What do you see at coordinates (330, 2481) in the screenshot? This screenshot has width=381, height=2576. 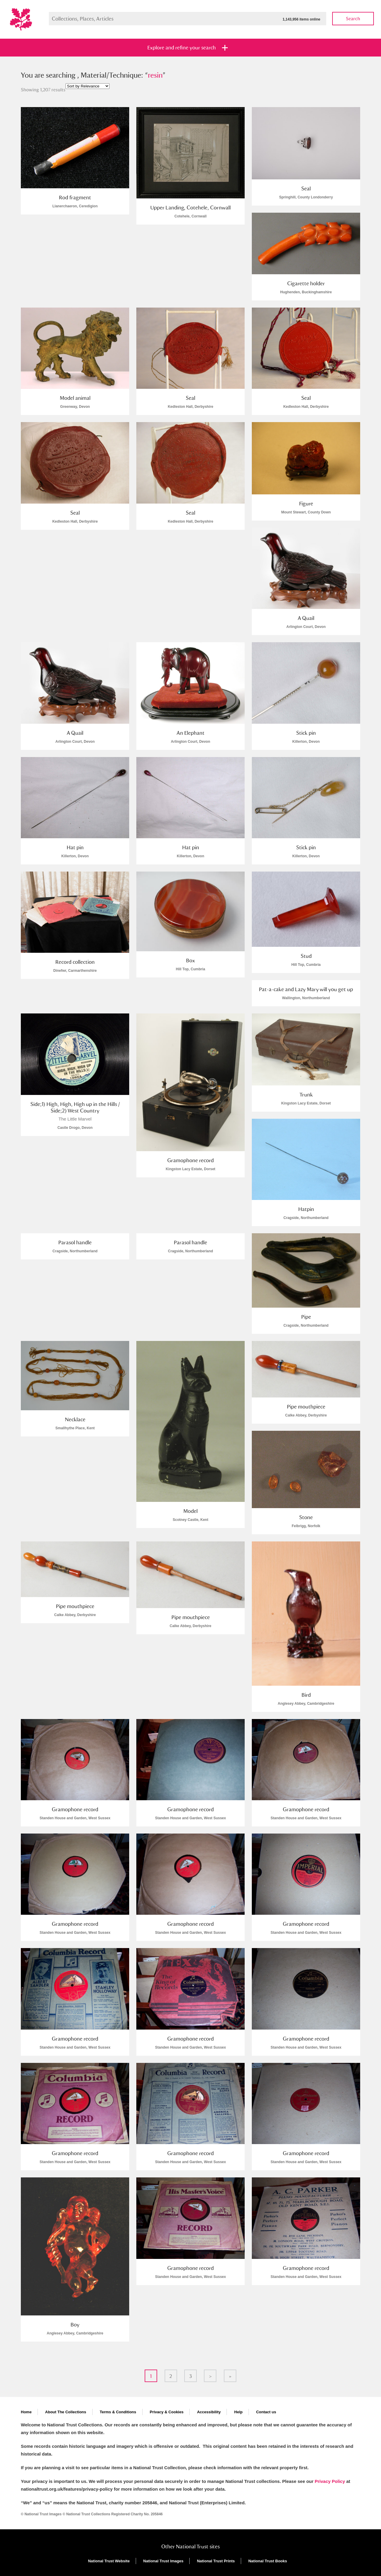 I see `Privacy Policy` at bounding box center [330, 2481].